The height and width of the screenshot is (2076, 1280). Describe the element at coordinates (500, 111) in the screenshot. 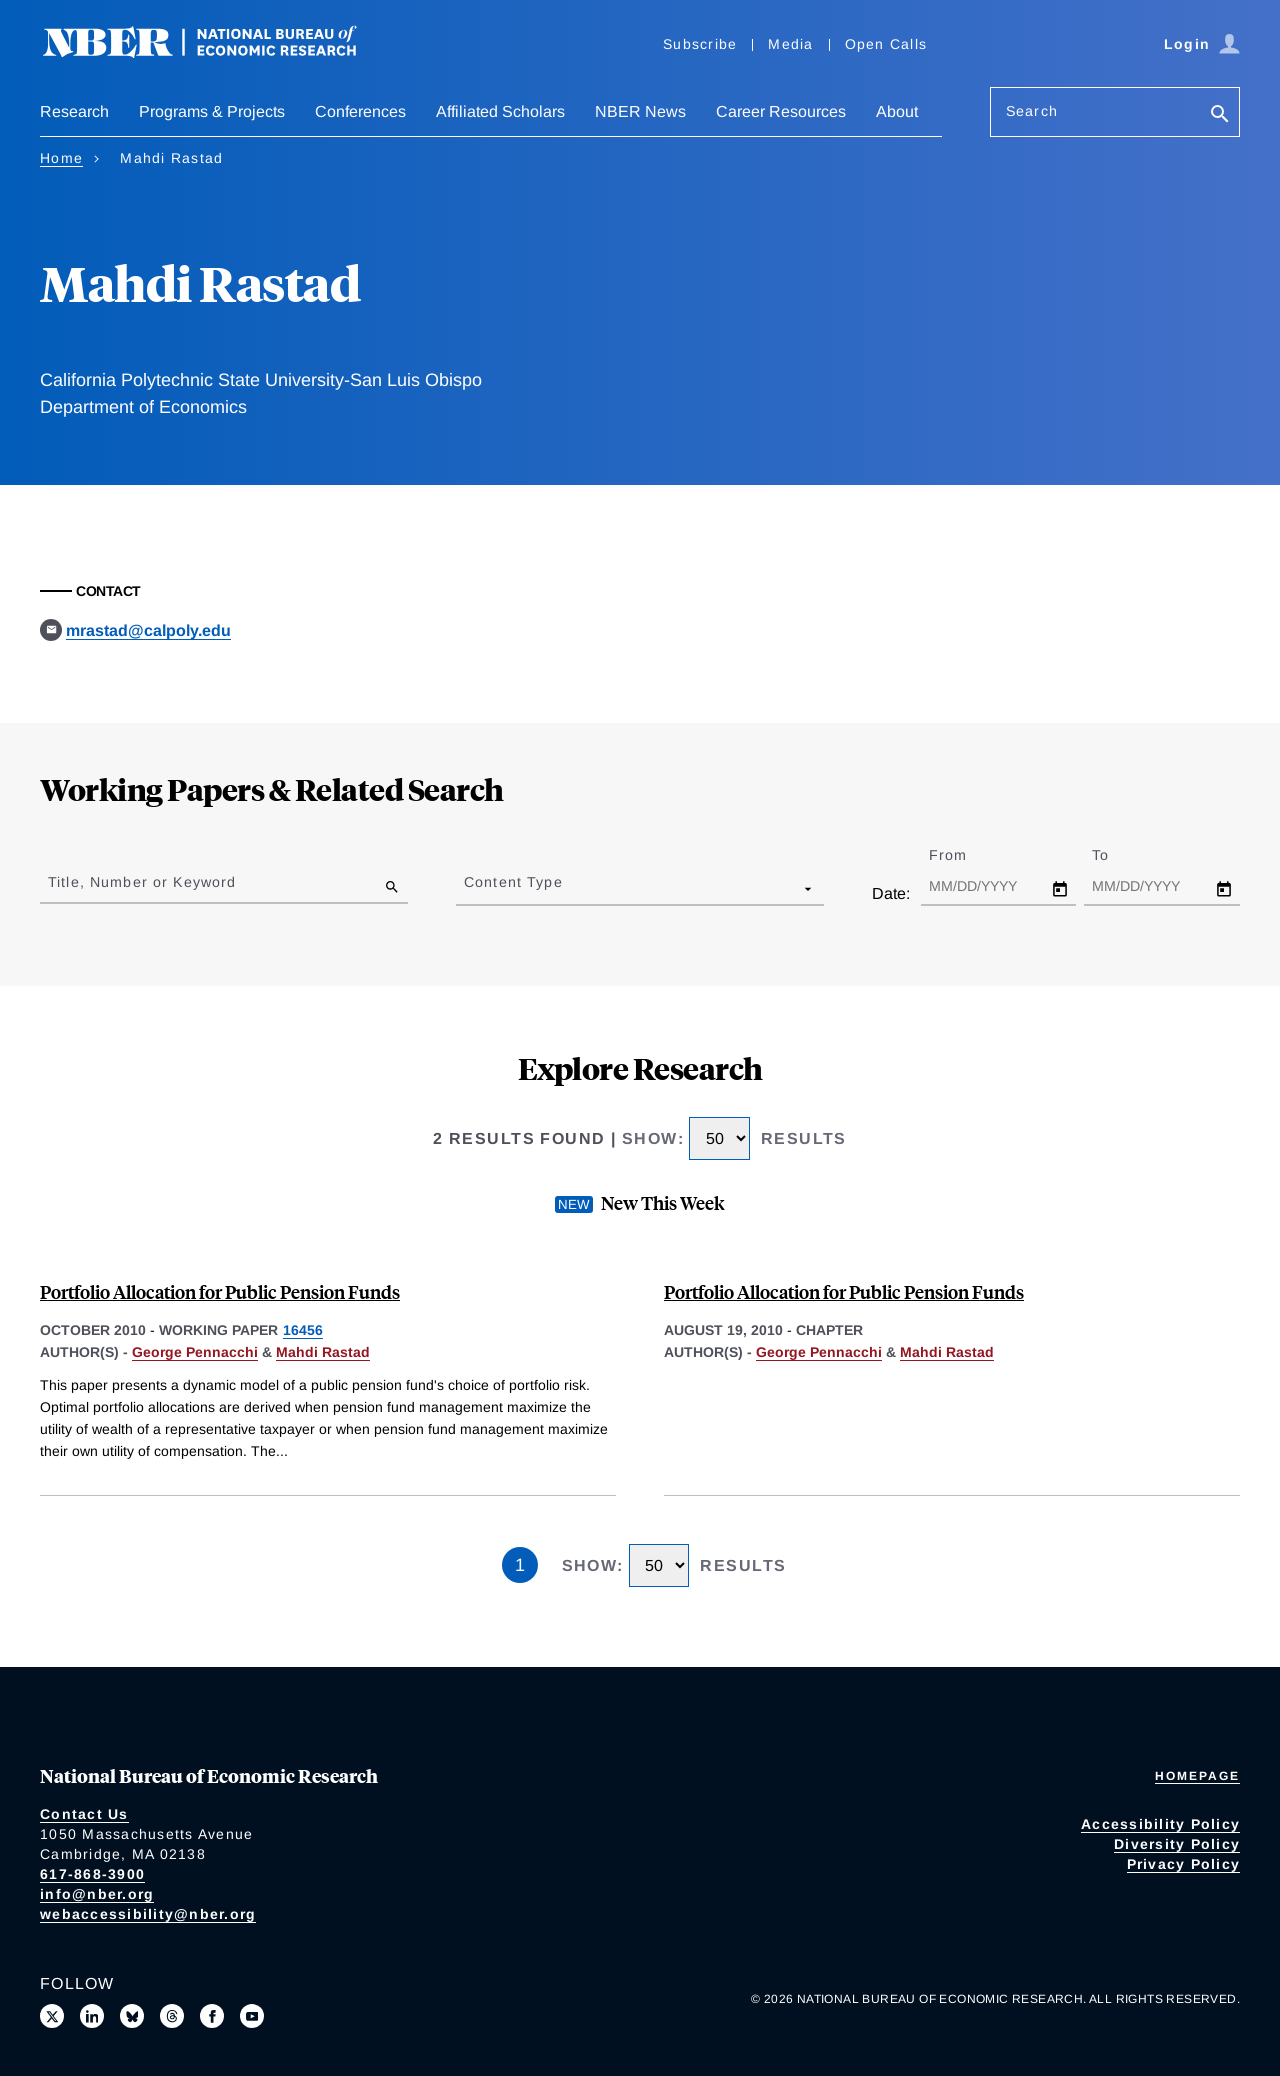

I see `Affiliated Scholars` at that location.